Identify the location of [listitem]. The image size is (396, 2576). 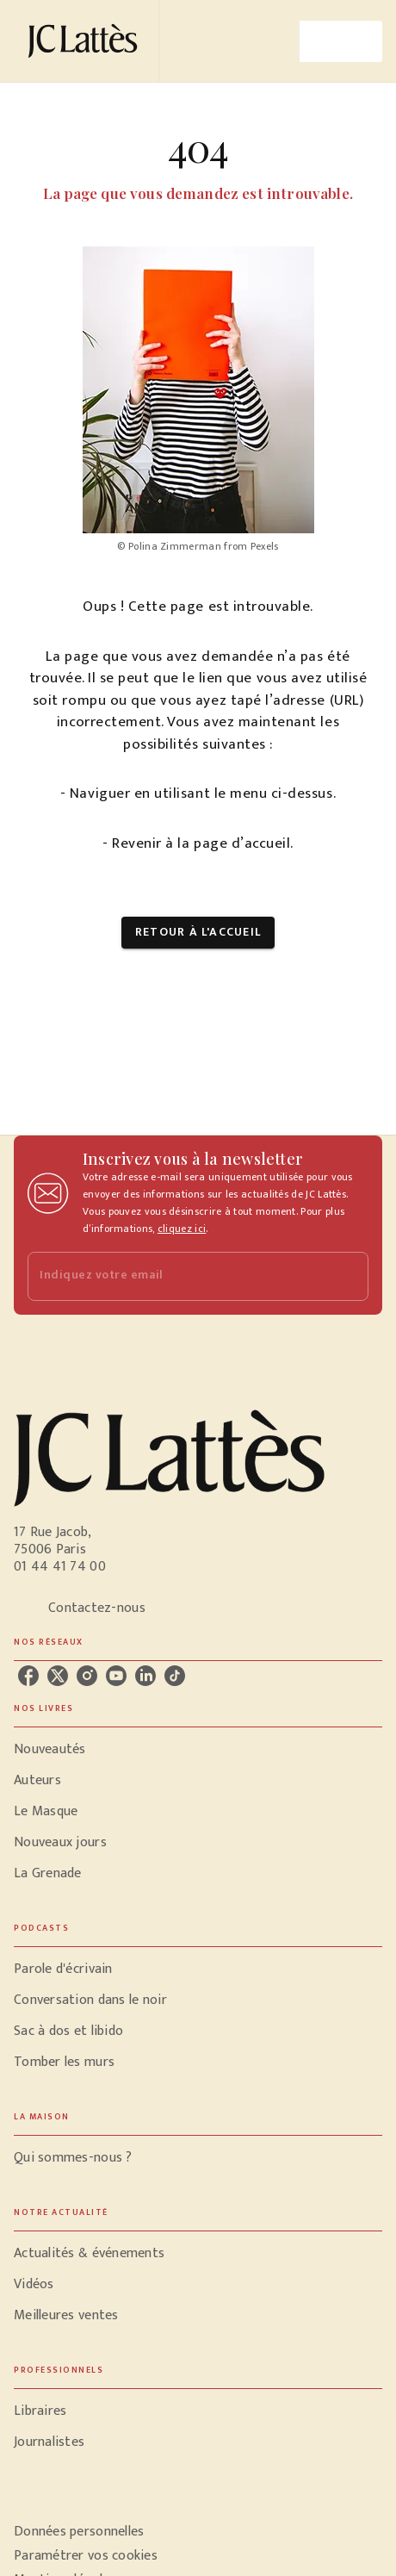
(28, 1675).